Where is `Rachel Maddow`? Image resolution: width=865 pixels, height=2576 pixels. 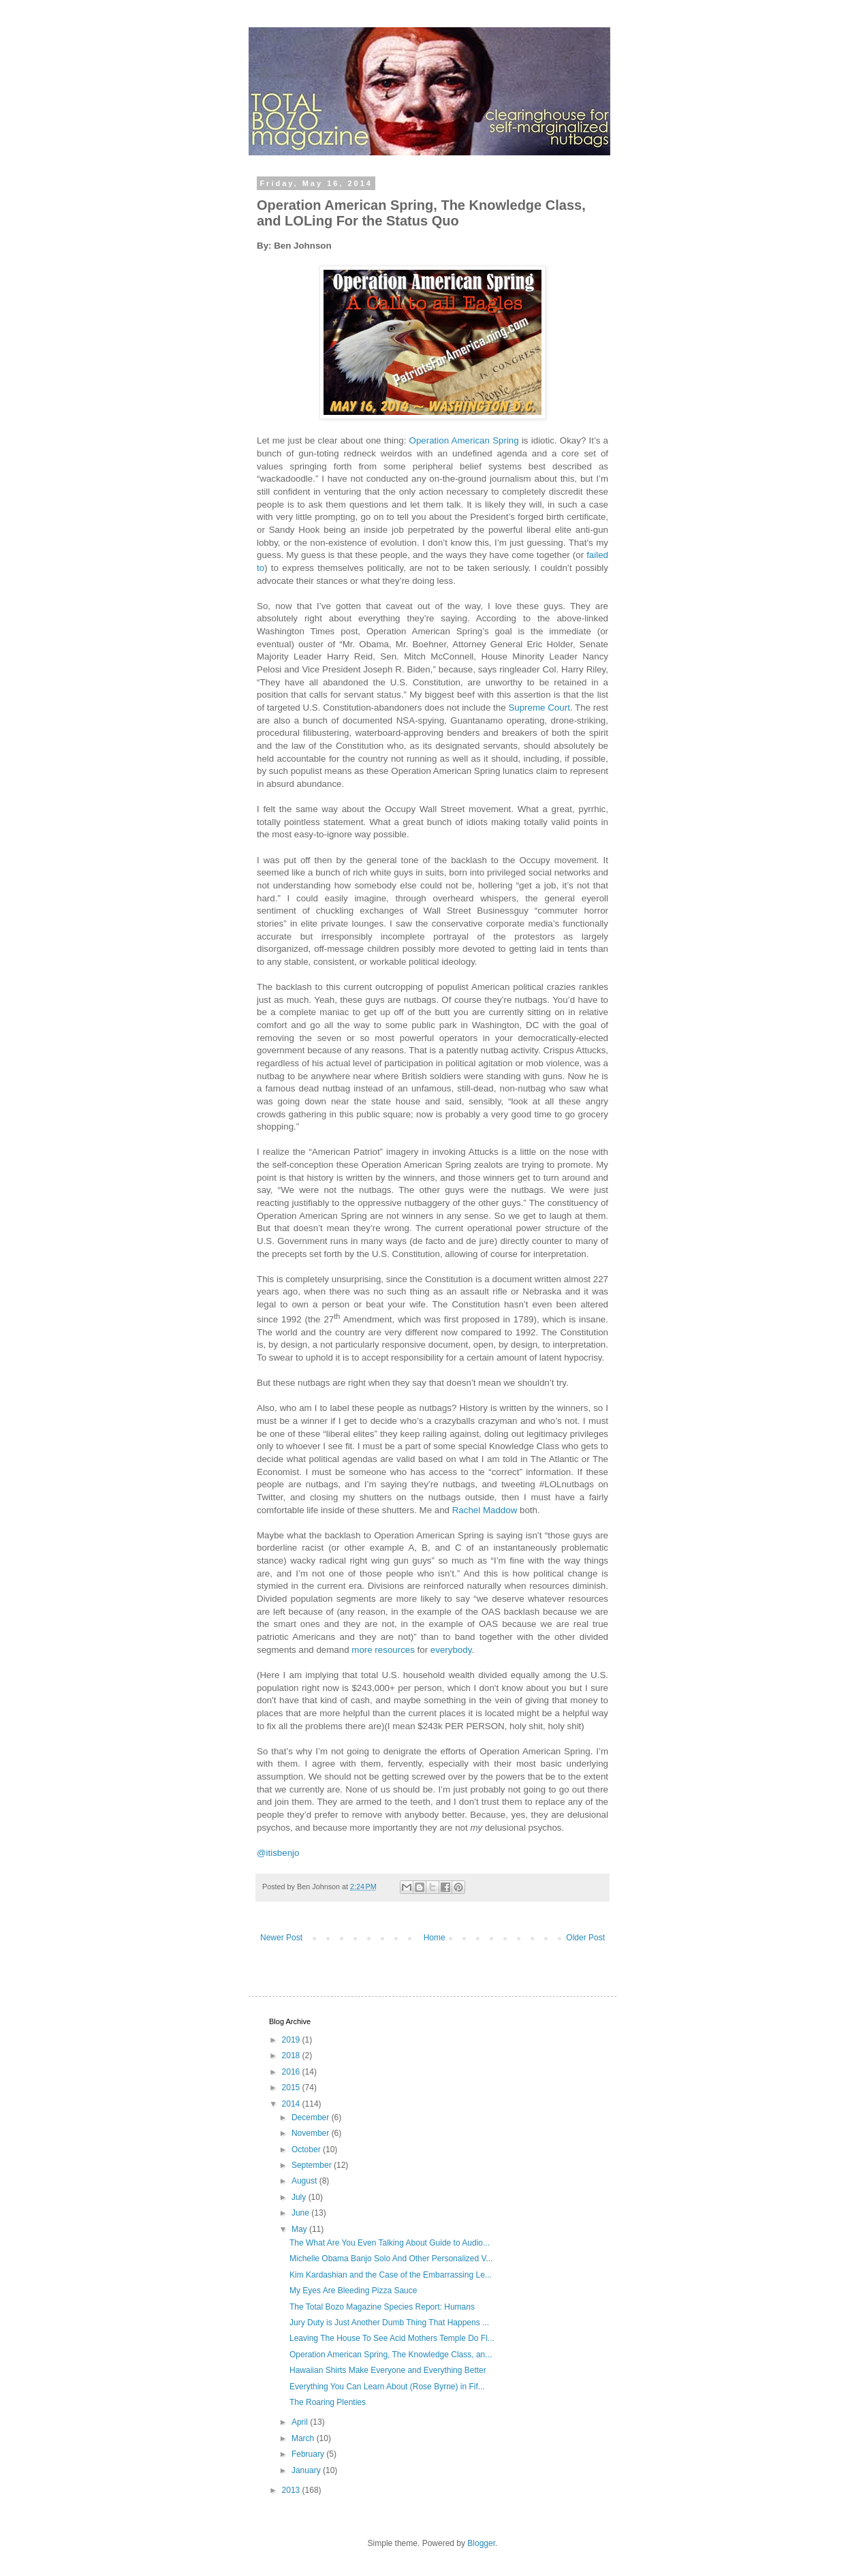 Rachel Maddow is located at coordinates (485, 1510).